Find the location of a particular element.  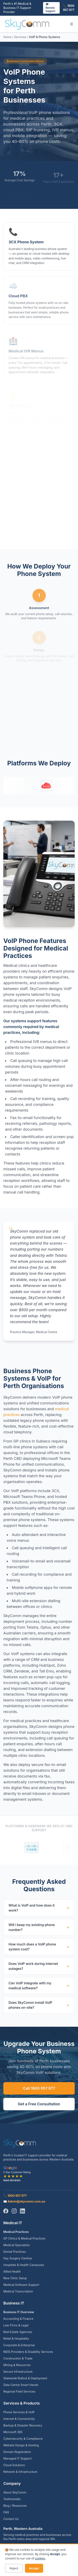

GP Clinics & Medical Practices is located at coordinates (24, 2238).